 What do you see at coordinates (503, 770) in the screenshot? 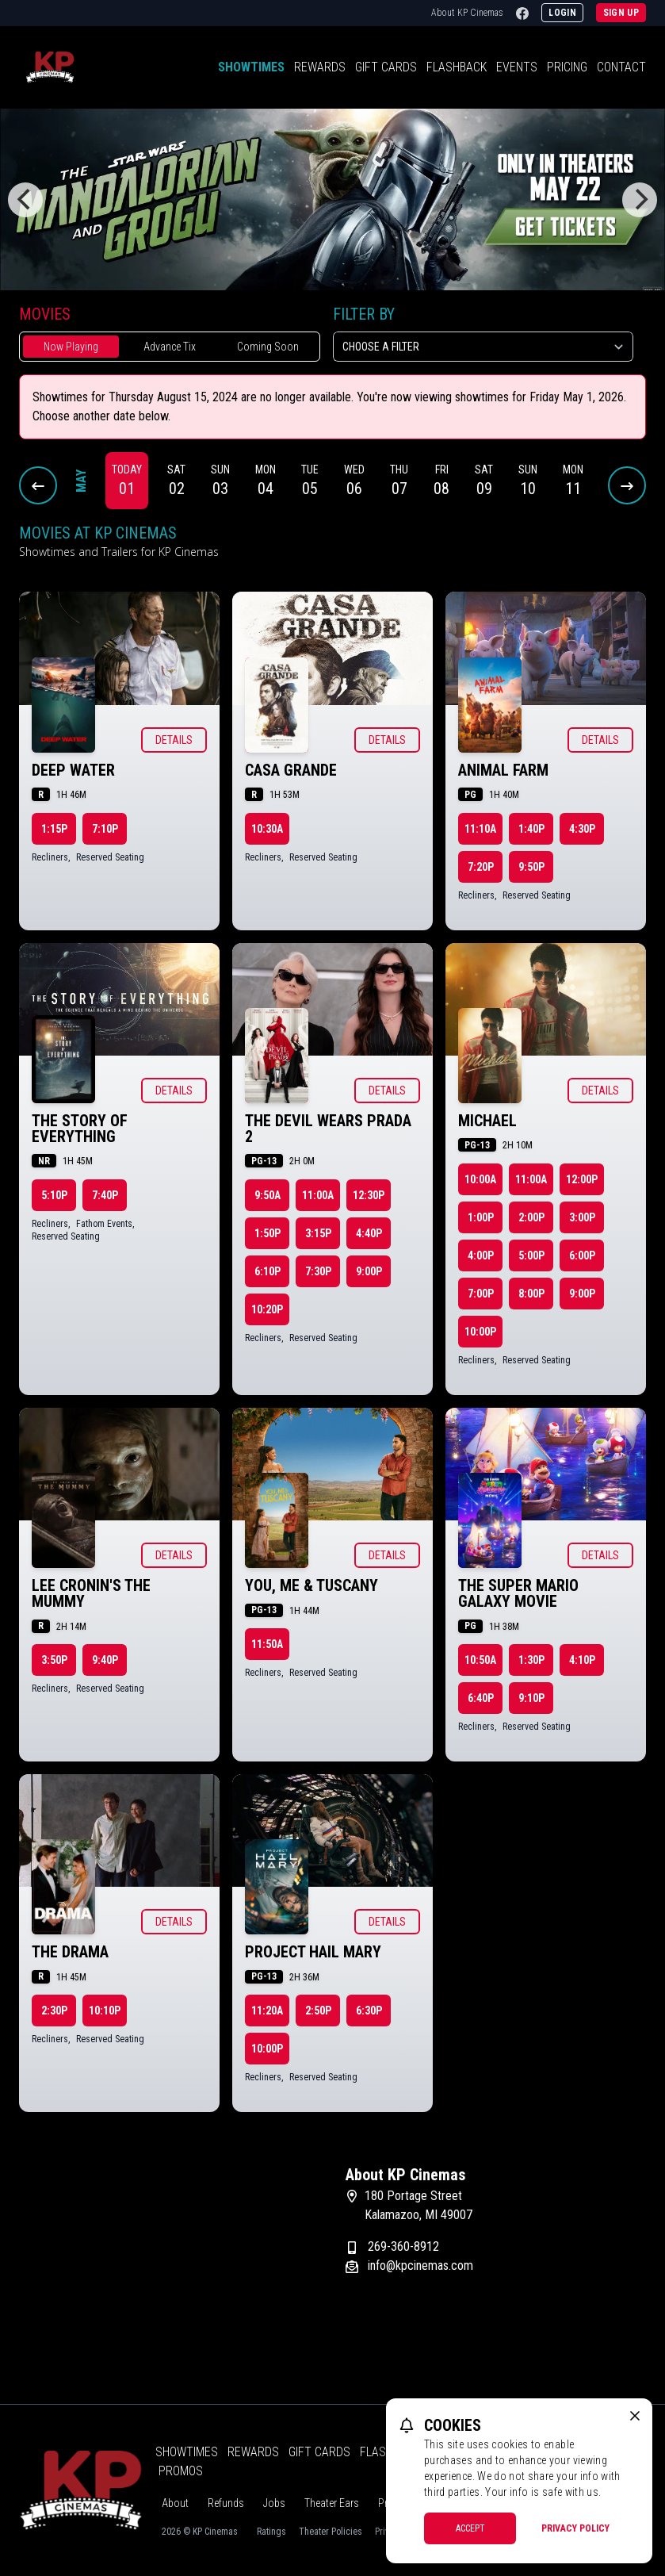
I see `Animal Farm` at bounding box center [503, 770].